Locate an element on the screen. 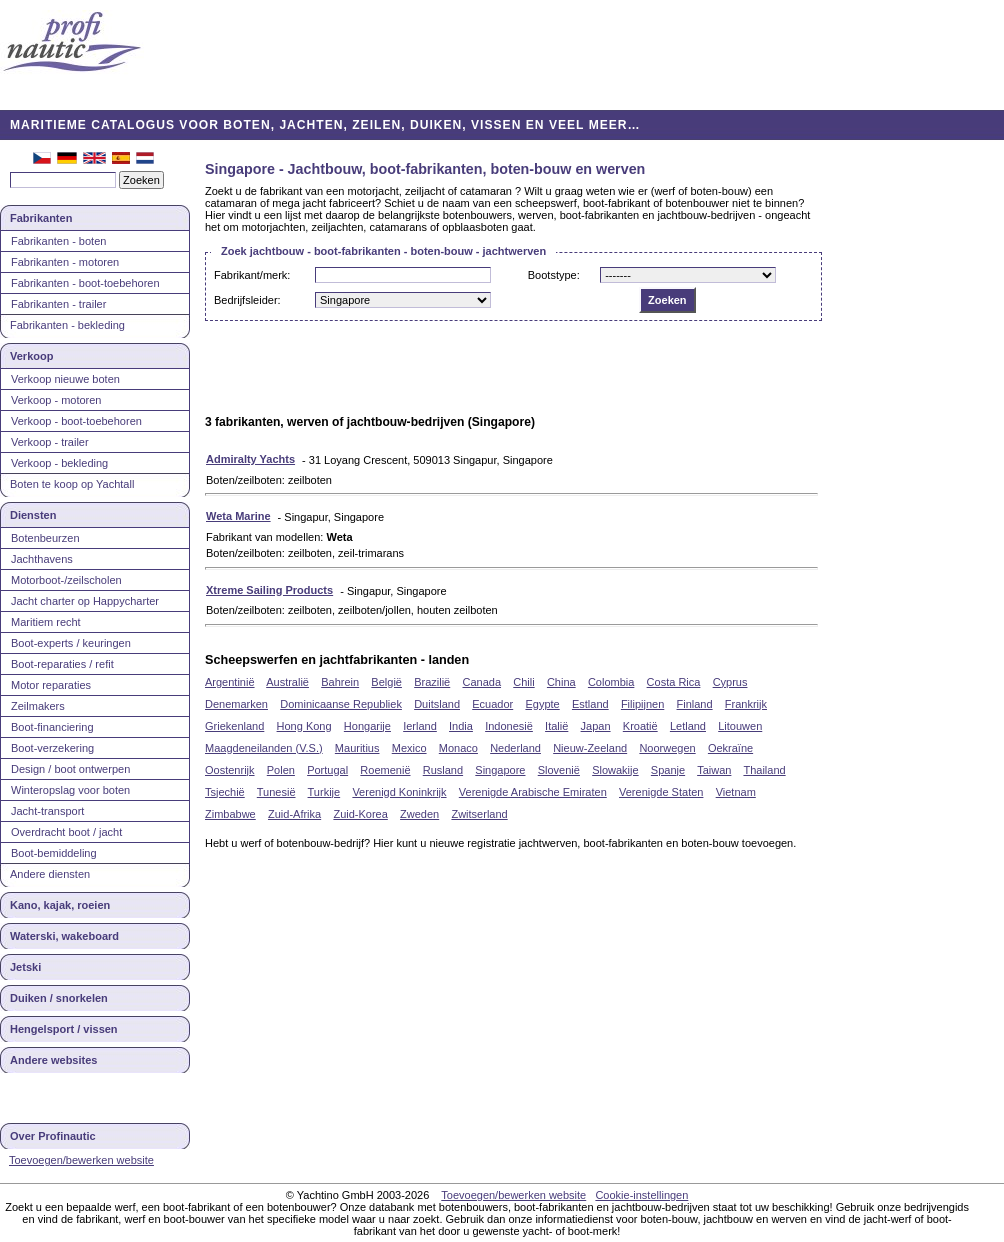  Jacht-transport is located at coordinates (47, 811).